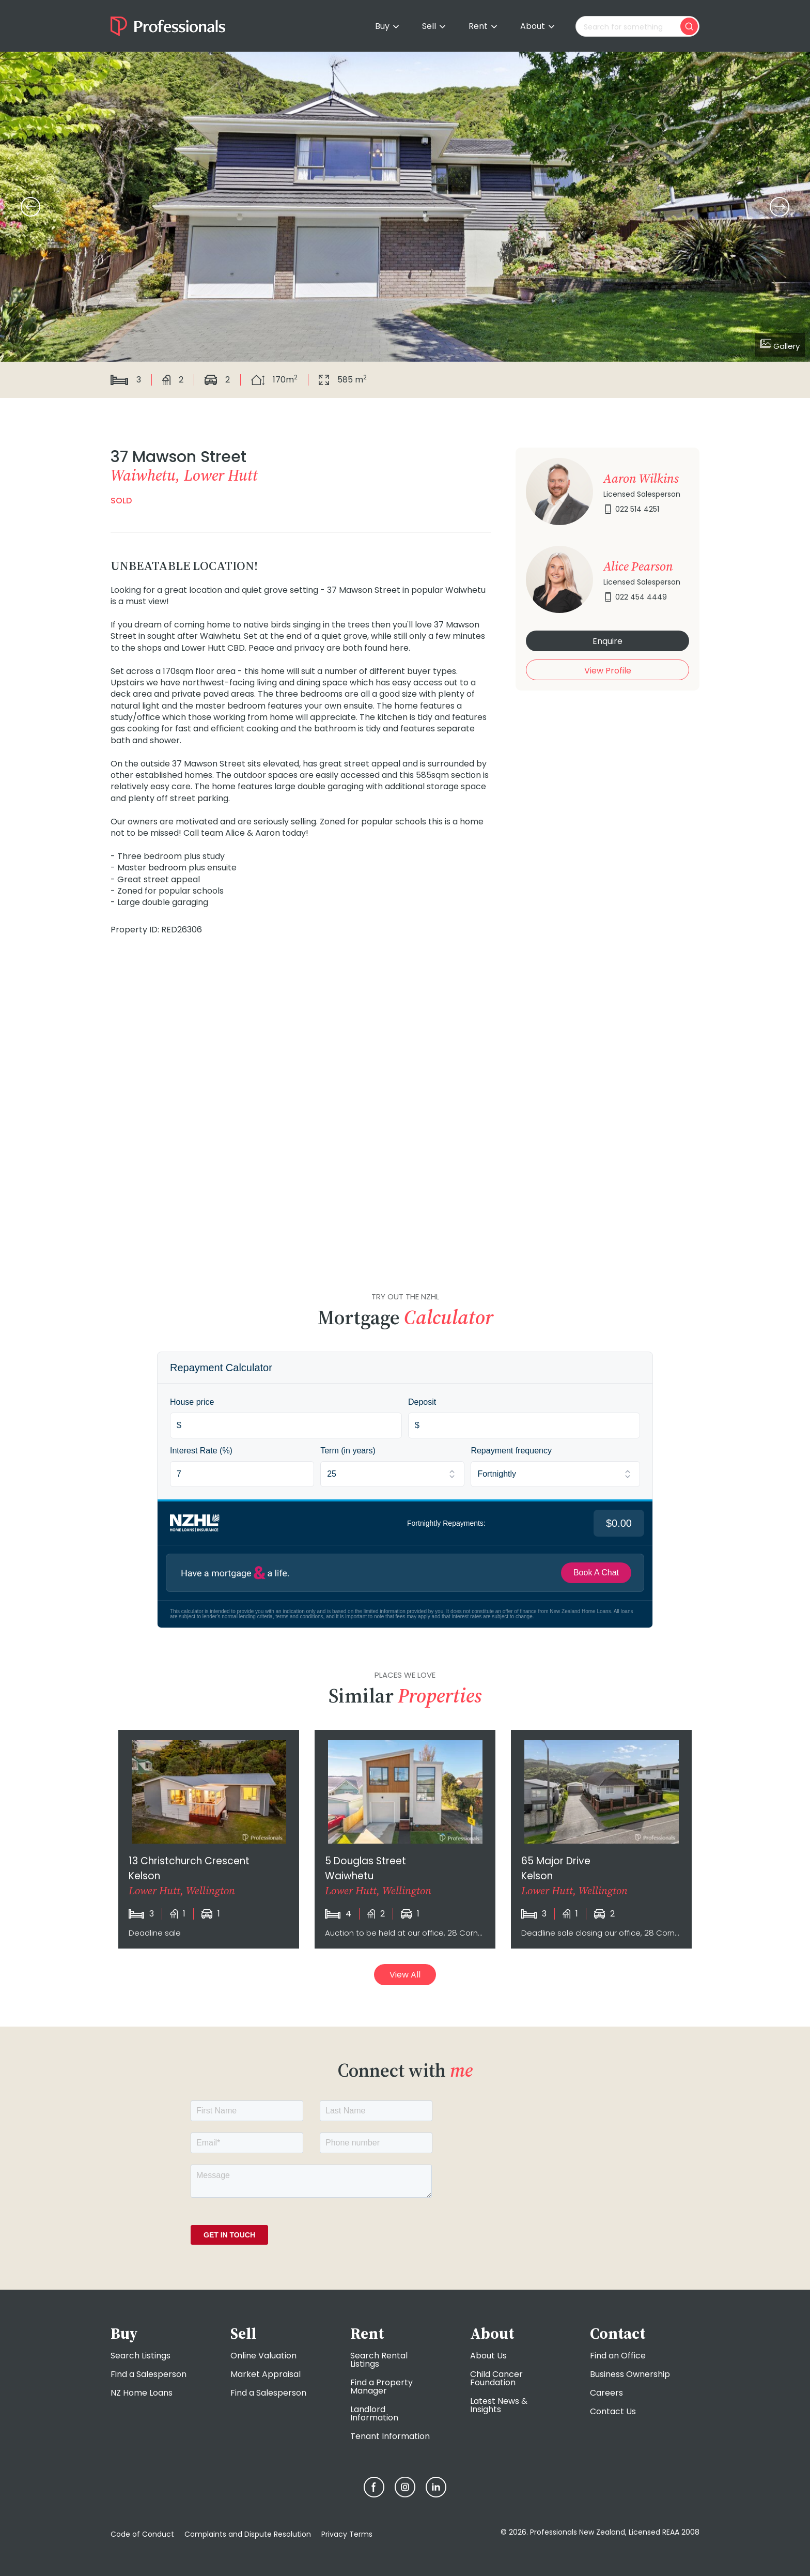 The image size is (810, 2576). Describe the element at coordinates (142, 2393) in the screenshot. I see `NZ Home Loans [menuitem]` at that location.